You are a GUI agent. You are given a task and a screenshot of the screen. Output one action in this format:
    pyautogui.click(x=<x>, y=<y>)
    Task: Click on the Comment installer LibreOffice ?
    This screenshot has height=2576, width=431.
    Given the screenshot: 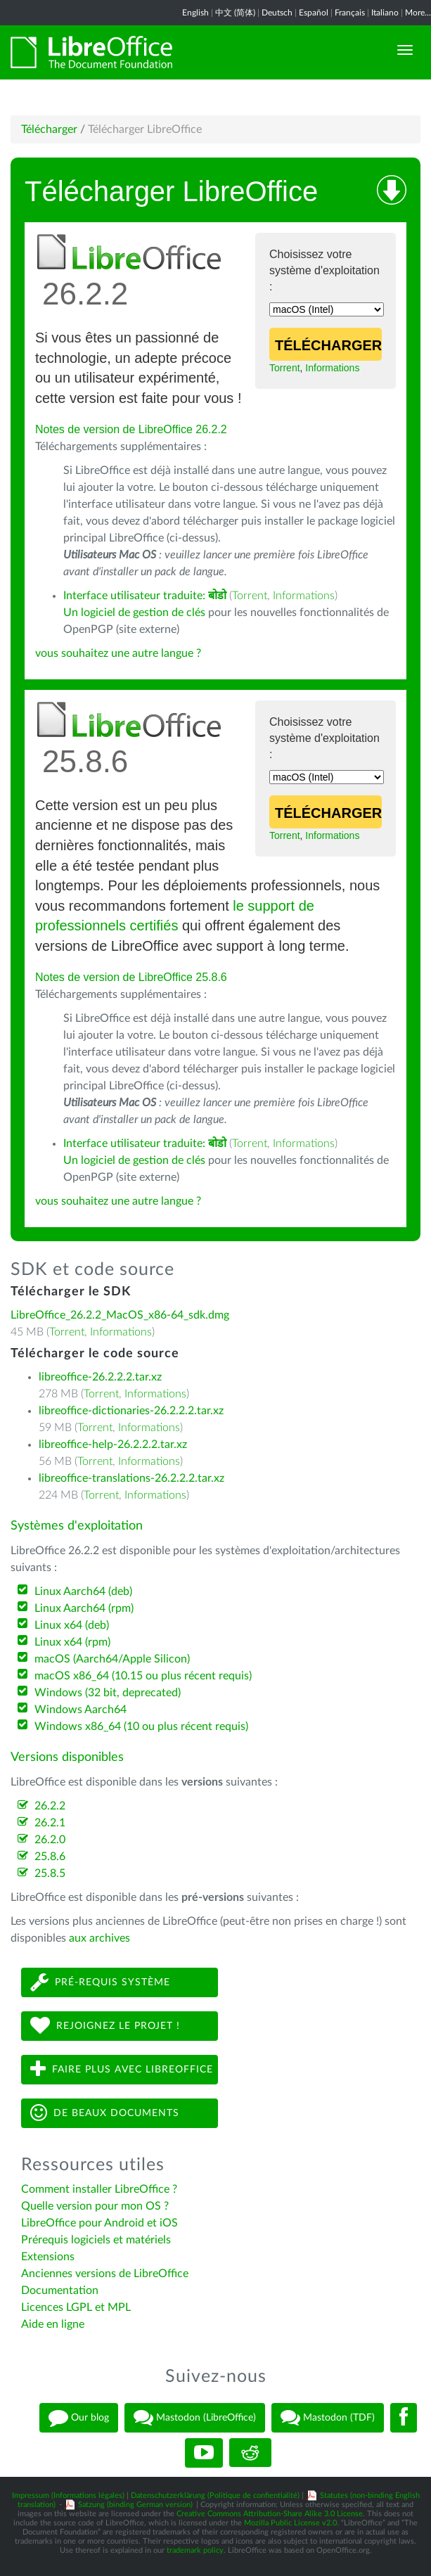 What is the action you would take?
    pyautogui.click(x=99, y=2189)
    